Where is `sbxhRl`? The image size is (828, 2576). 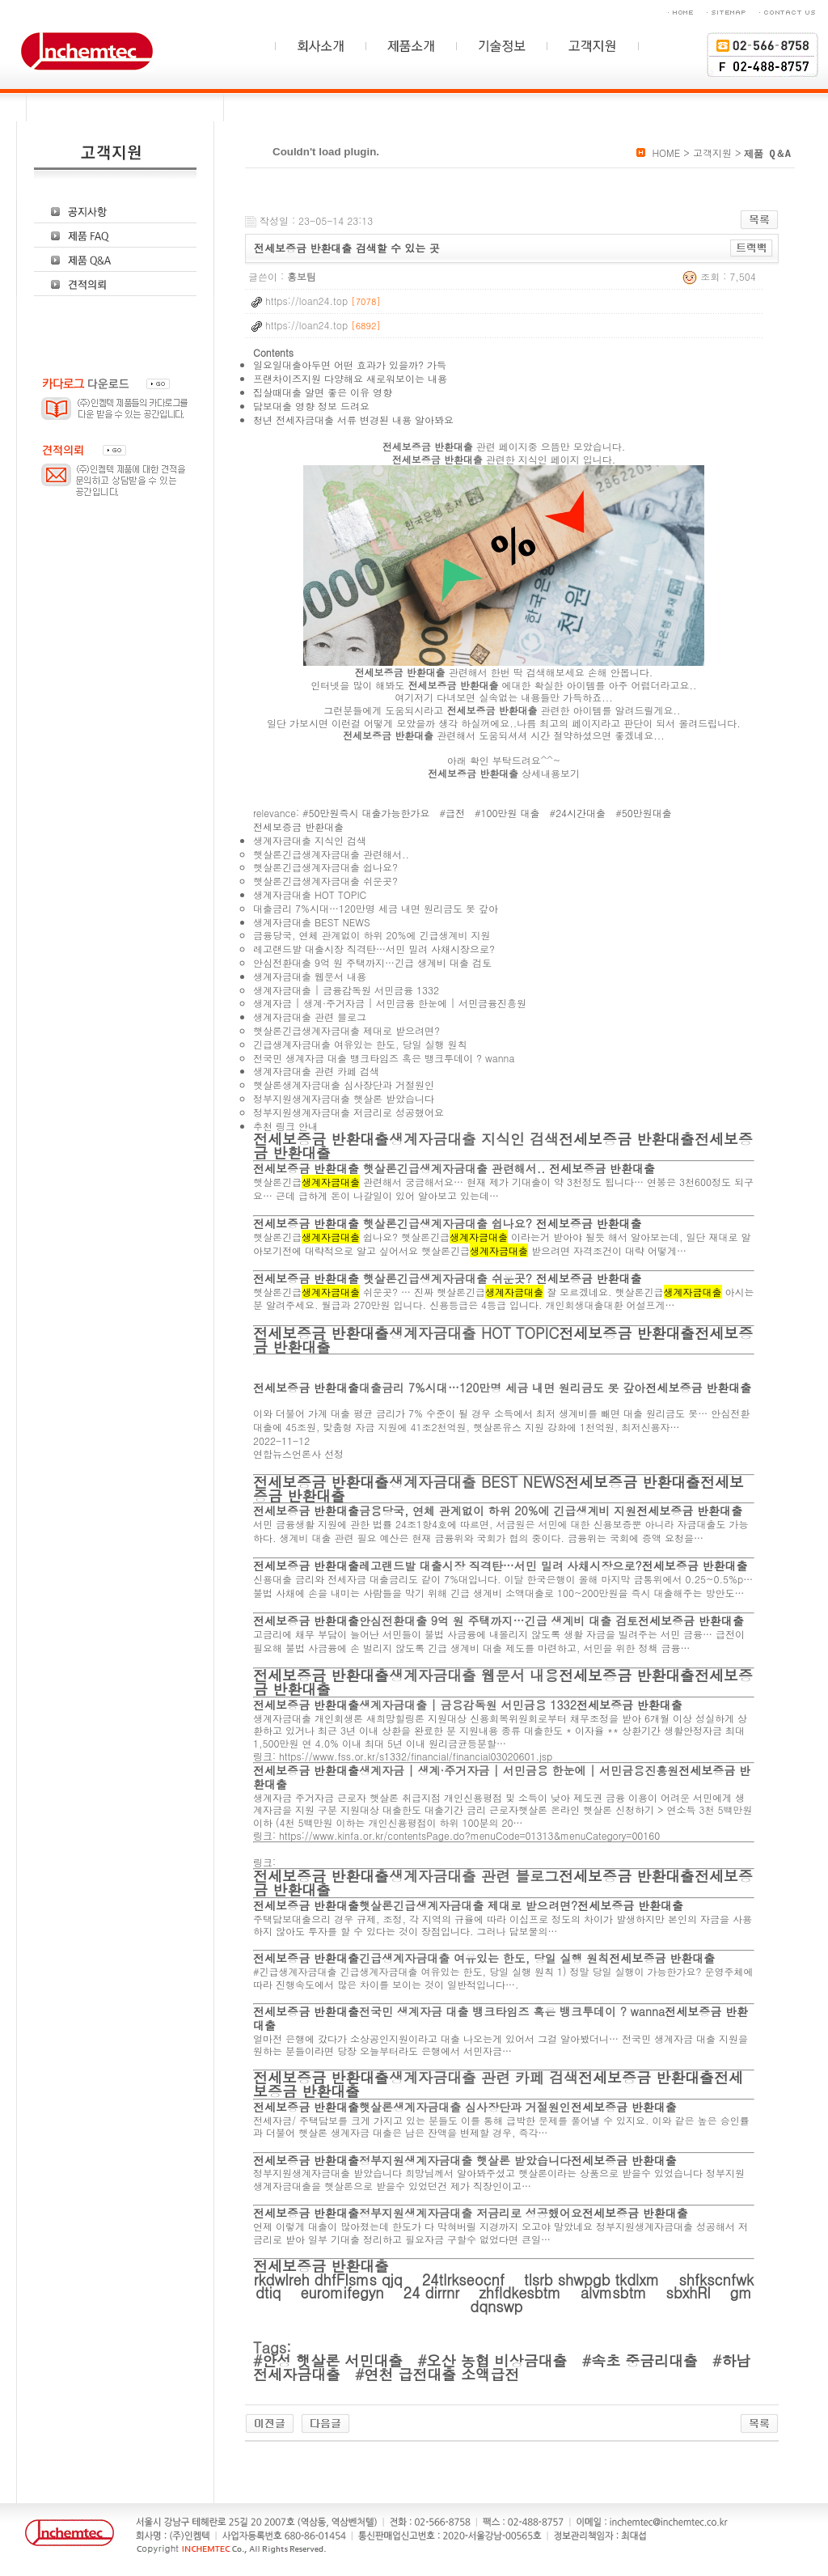 sbxhRl is located at coordinates (691, 2292).